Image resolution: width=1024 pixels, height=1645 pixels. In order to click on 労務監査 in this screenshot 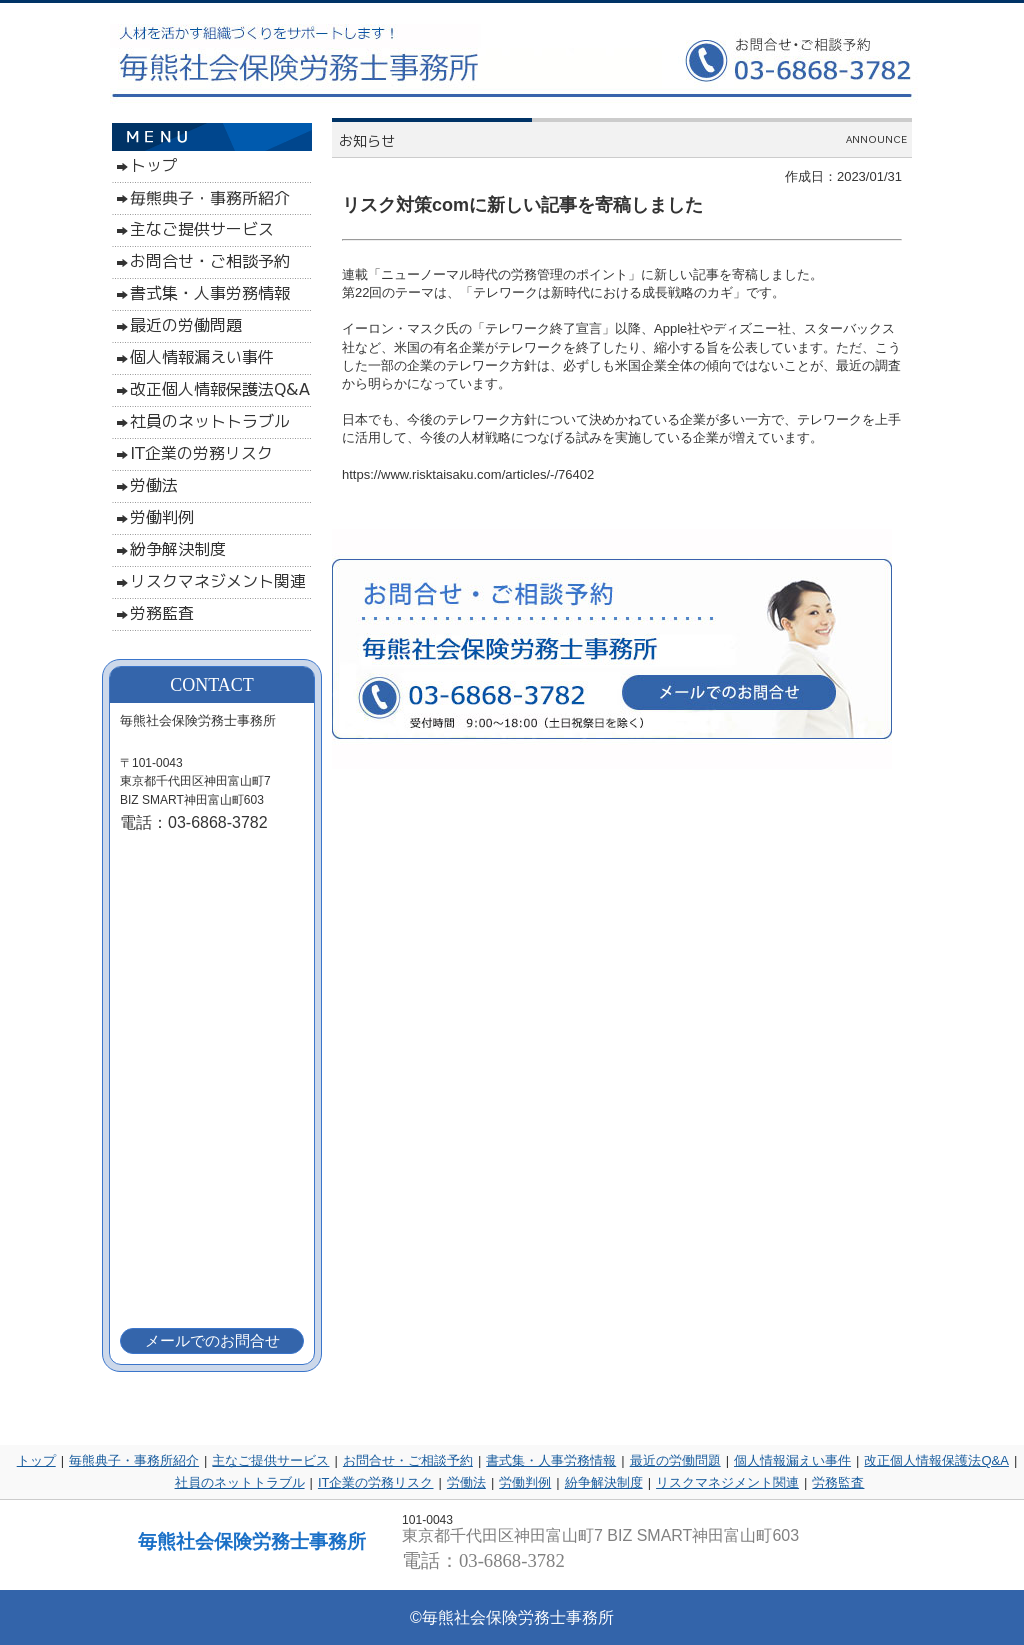, I will do `click(838, 1482)`.